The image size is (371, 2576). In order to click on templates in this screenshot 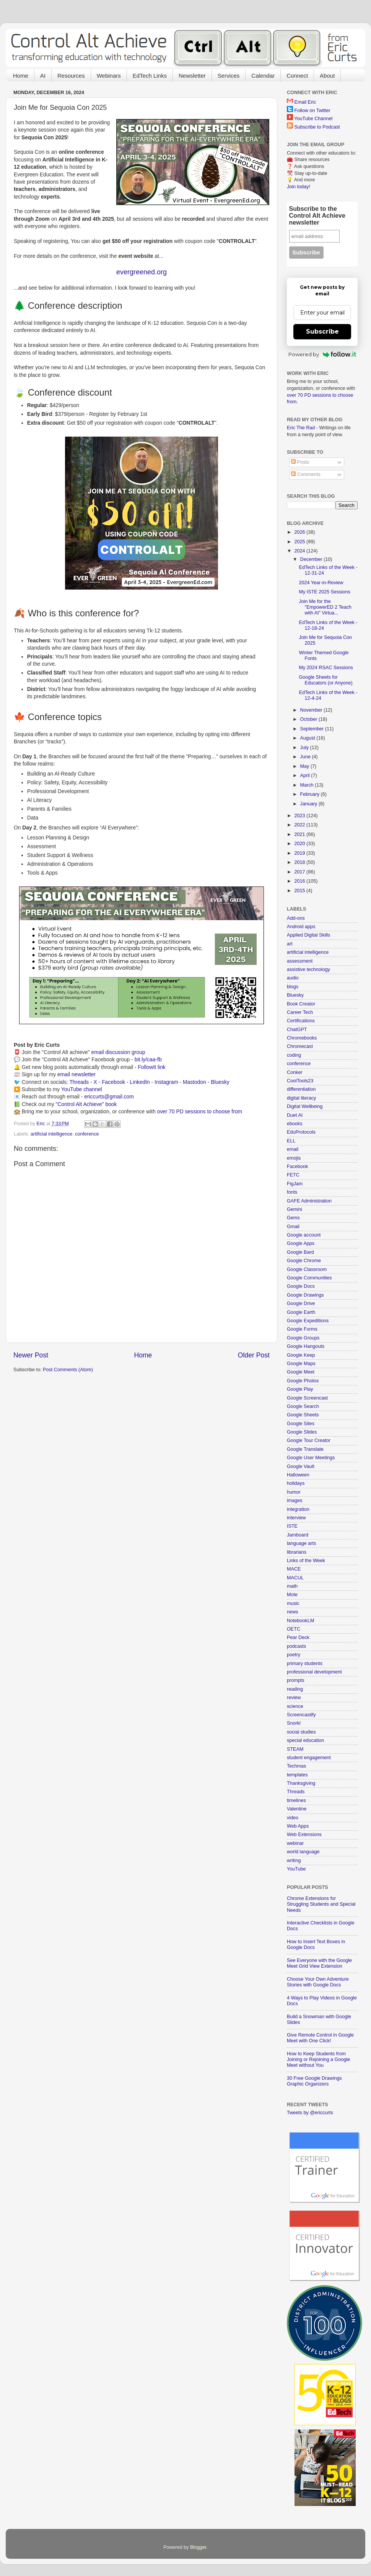, I will do `click(297, 1775)`.